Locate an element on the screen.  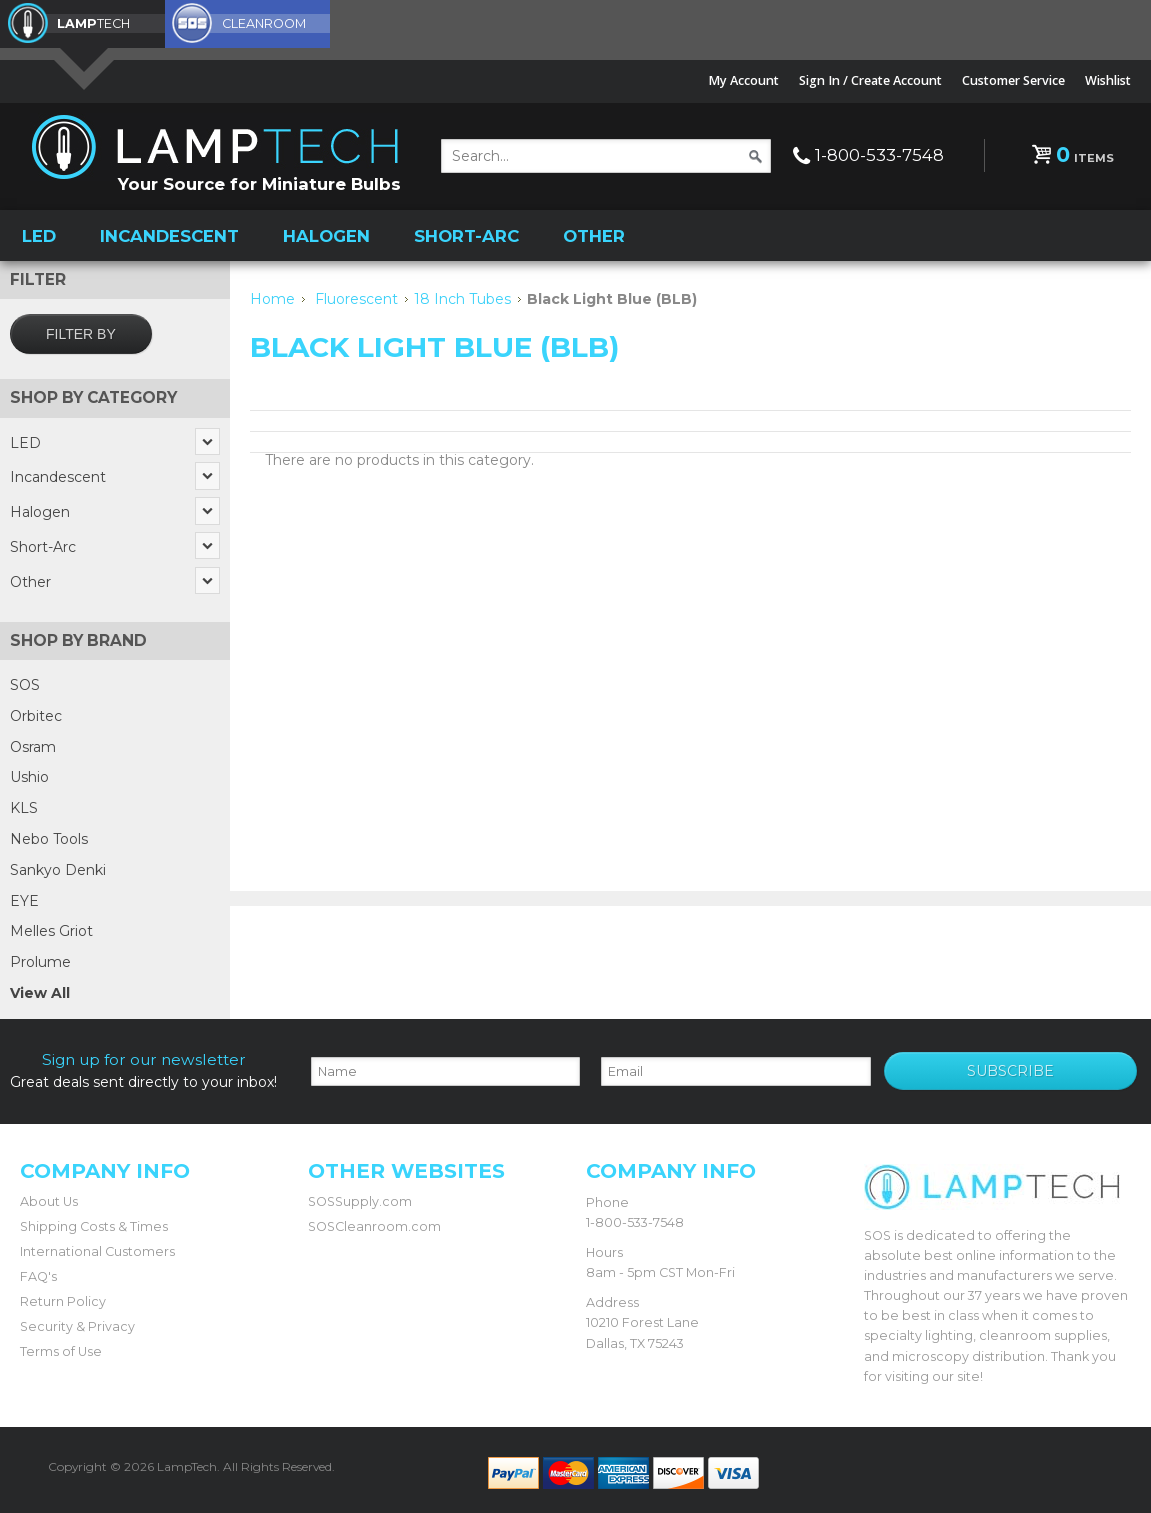
18 Inch Tubes is located at coordinates (462, 299).